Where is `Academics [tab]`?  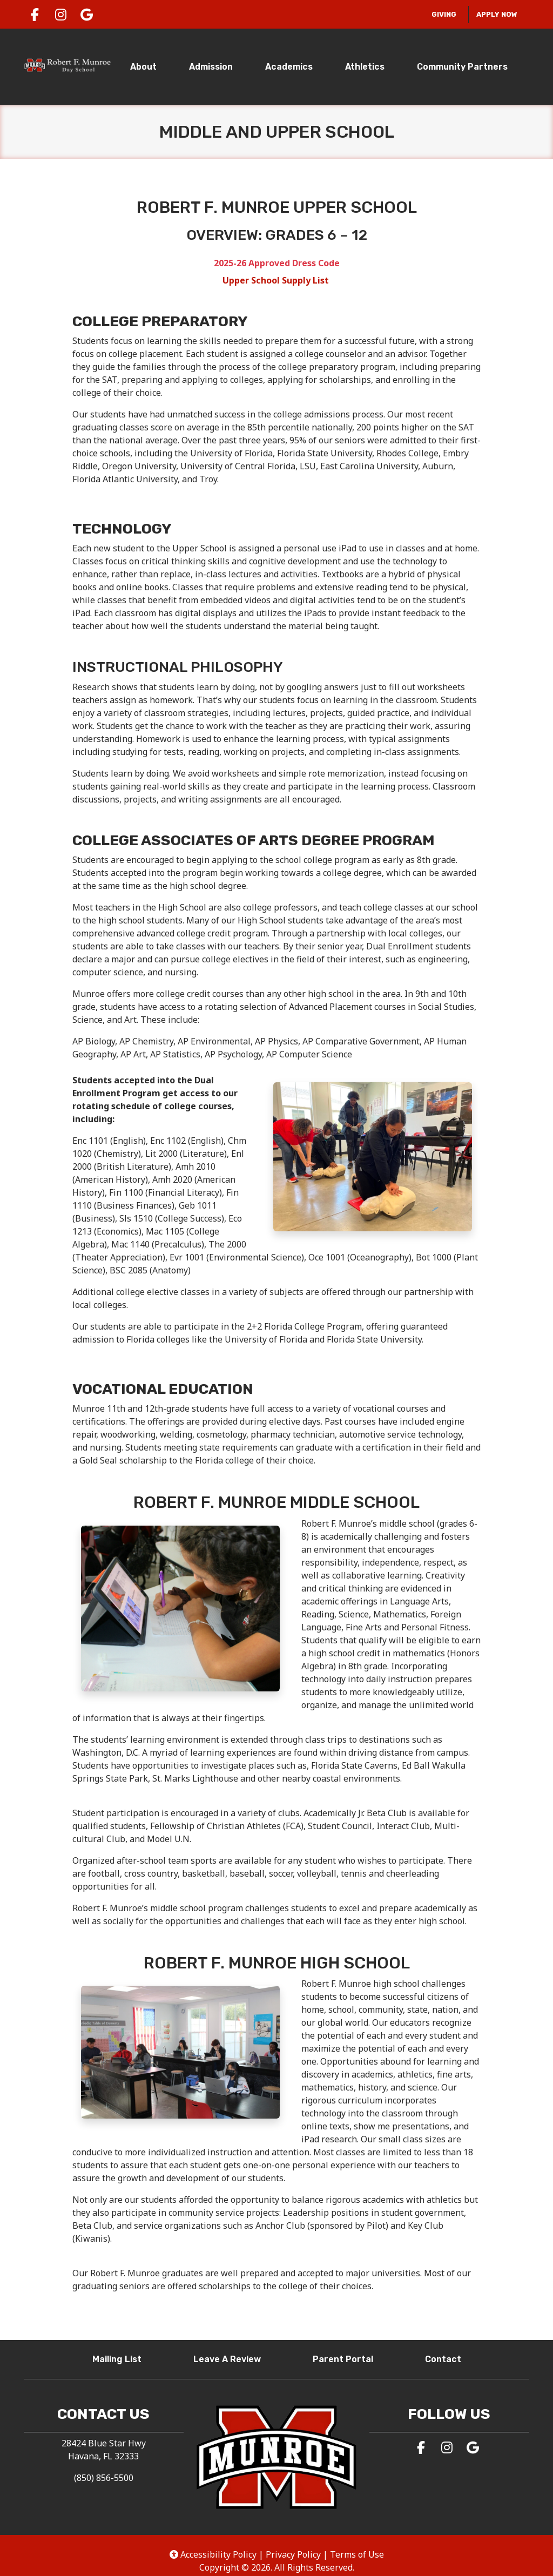
Academics [tab] is located at coordinates (289, 67).